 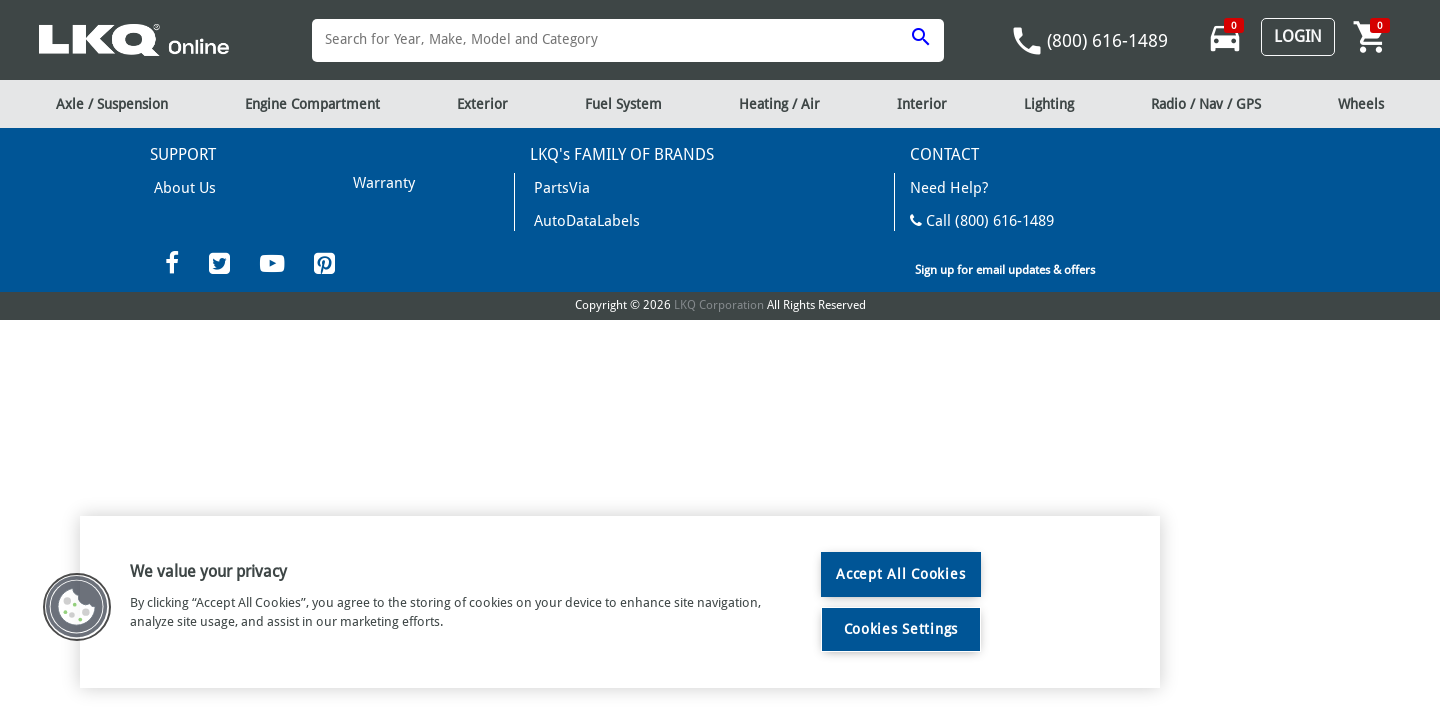 I want to click on Privacy Policy, so click(x=386, y=270).